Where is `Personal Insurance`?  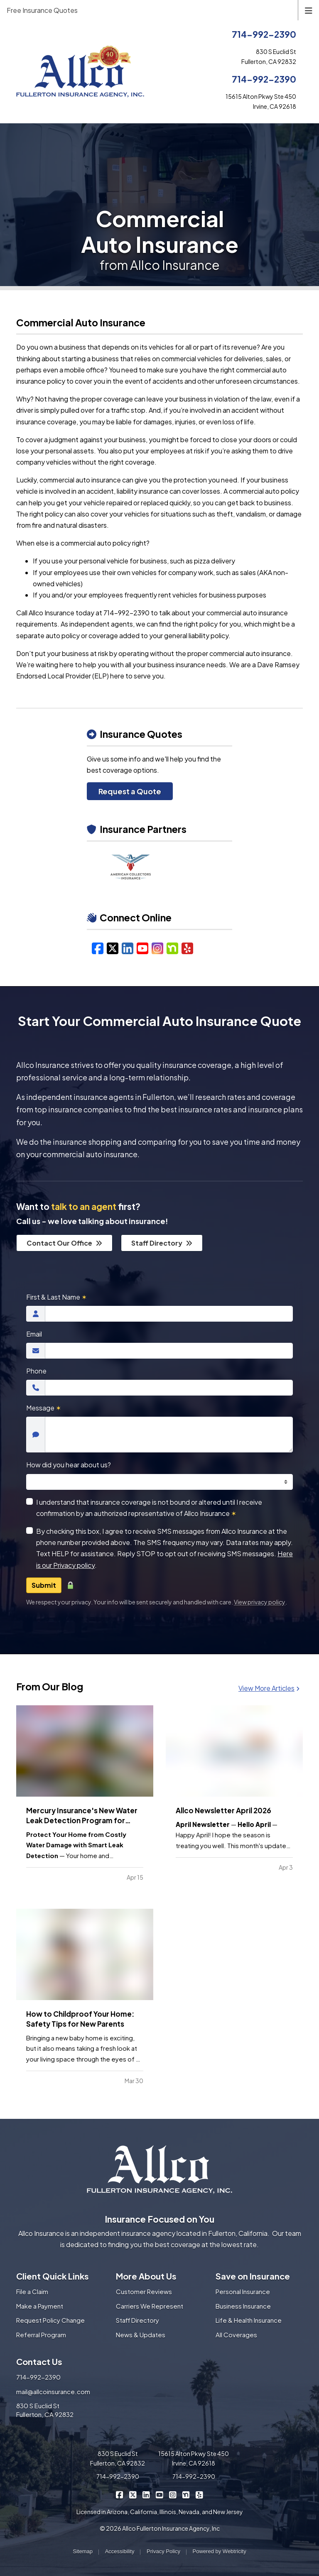 Personal Insurance is located at coordinates (243, 2291).